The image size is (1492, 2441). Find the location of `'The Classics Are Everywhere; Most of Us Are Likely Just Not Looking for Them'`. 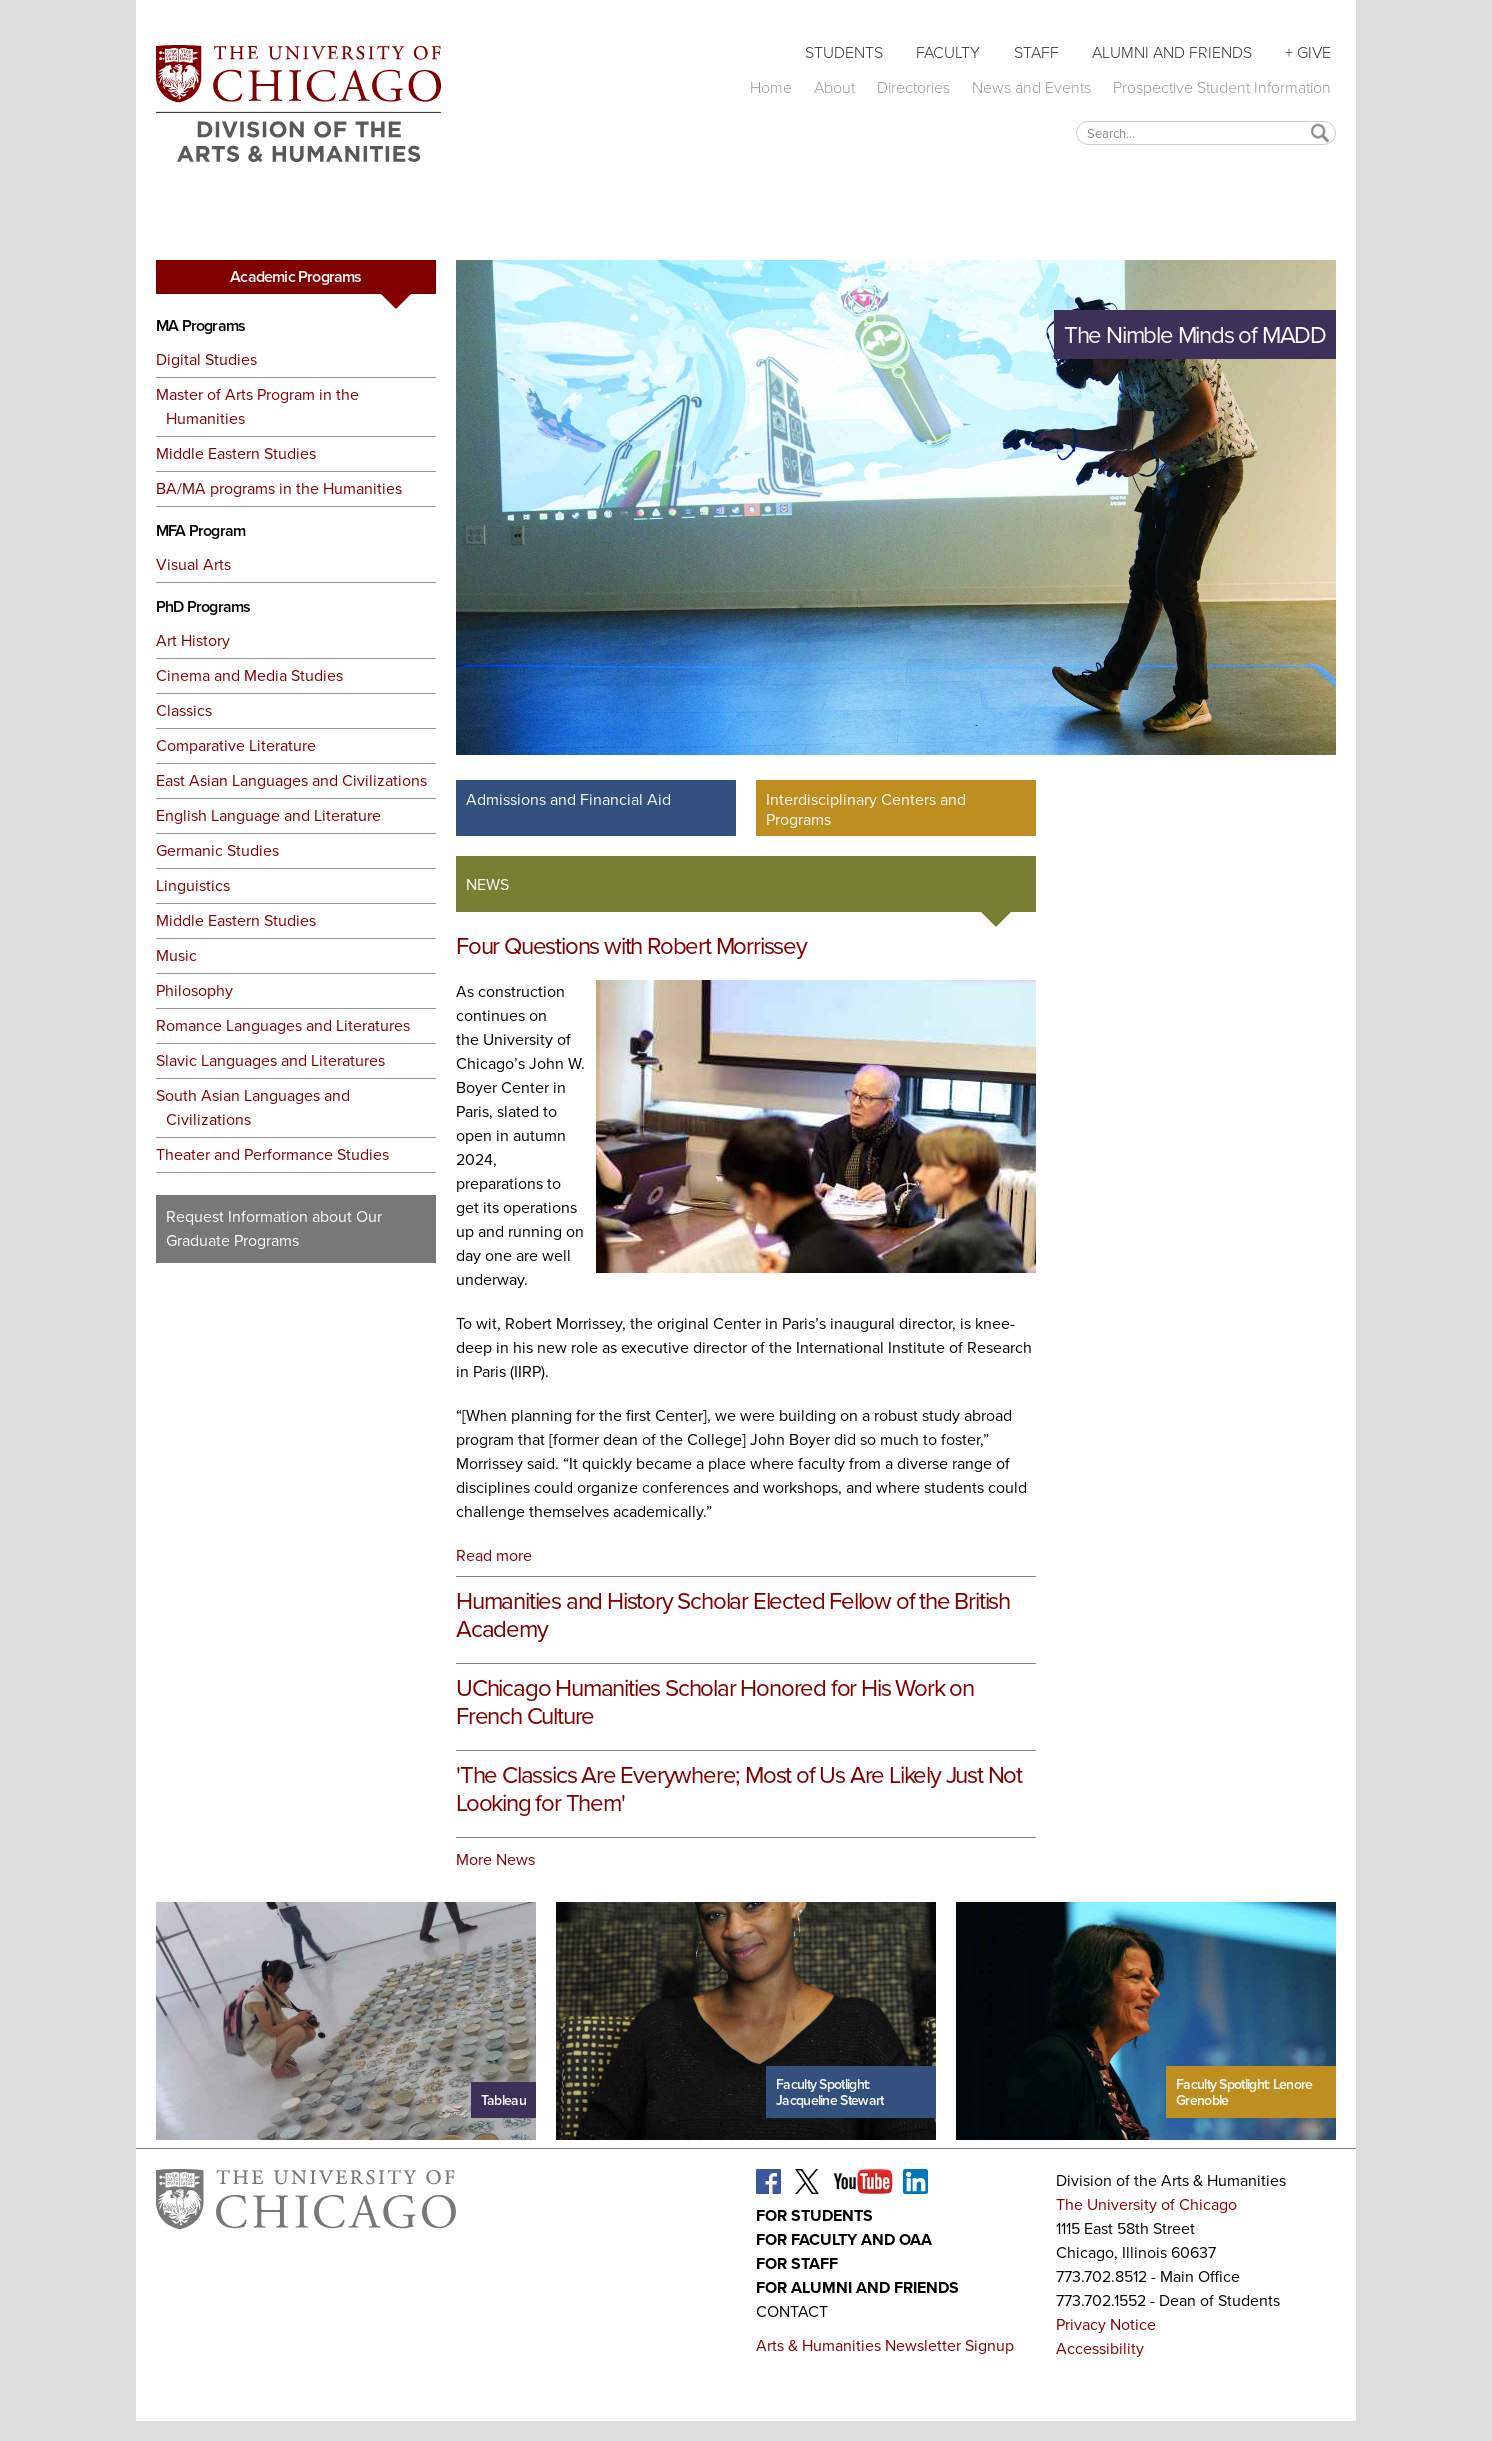

'The Classics Are Everywhere; Most of Us Are Likely Just Not Looking for Them' is located at coordinates (739, 1789).